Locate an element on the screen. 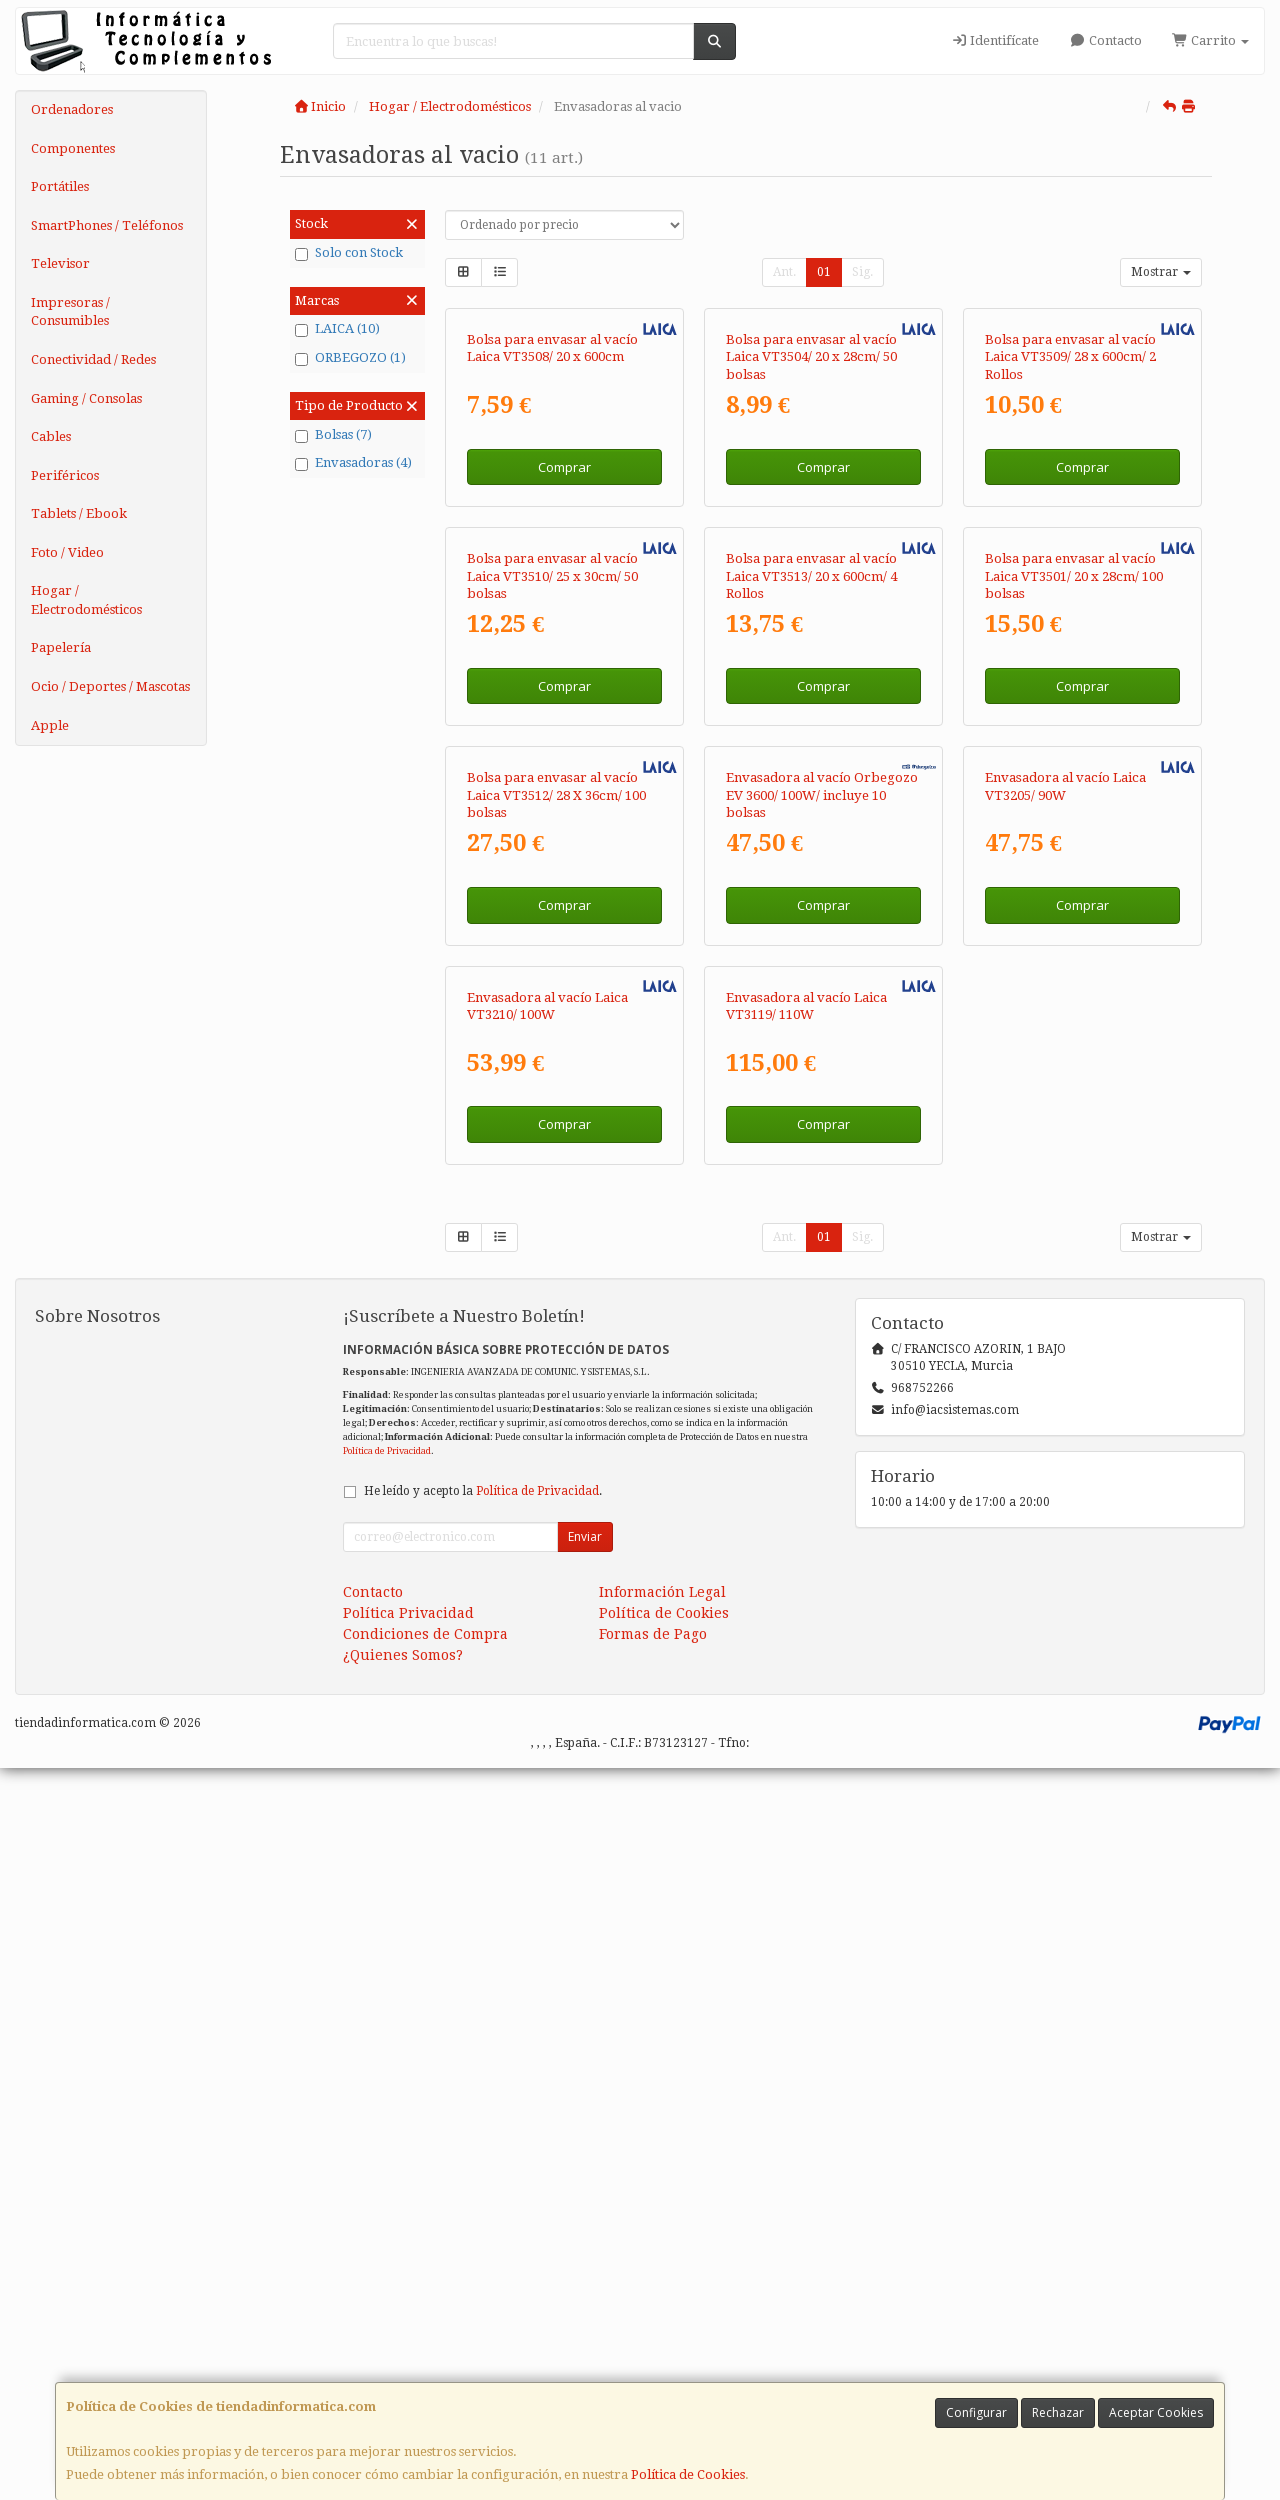 This screenshot has height=2500, width=1280. SmartPhones / Teléfonos is located at coordinates (107, 225).